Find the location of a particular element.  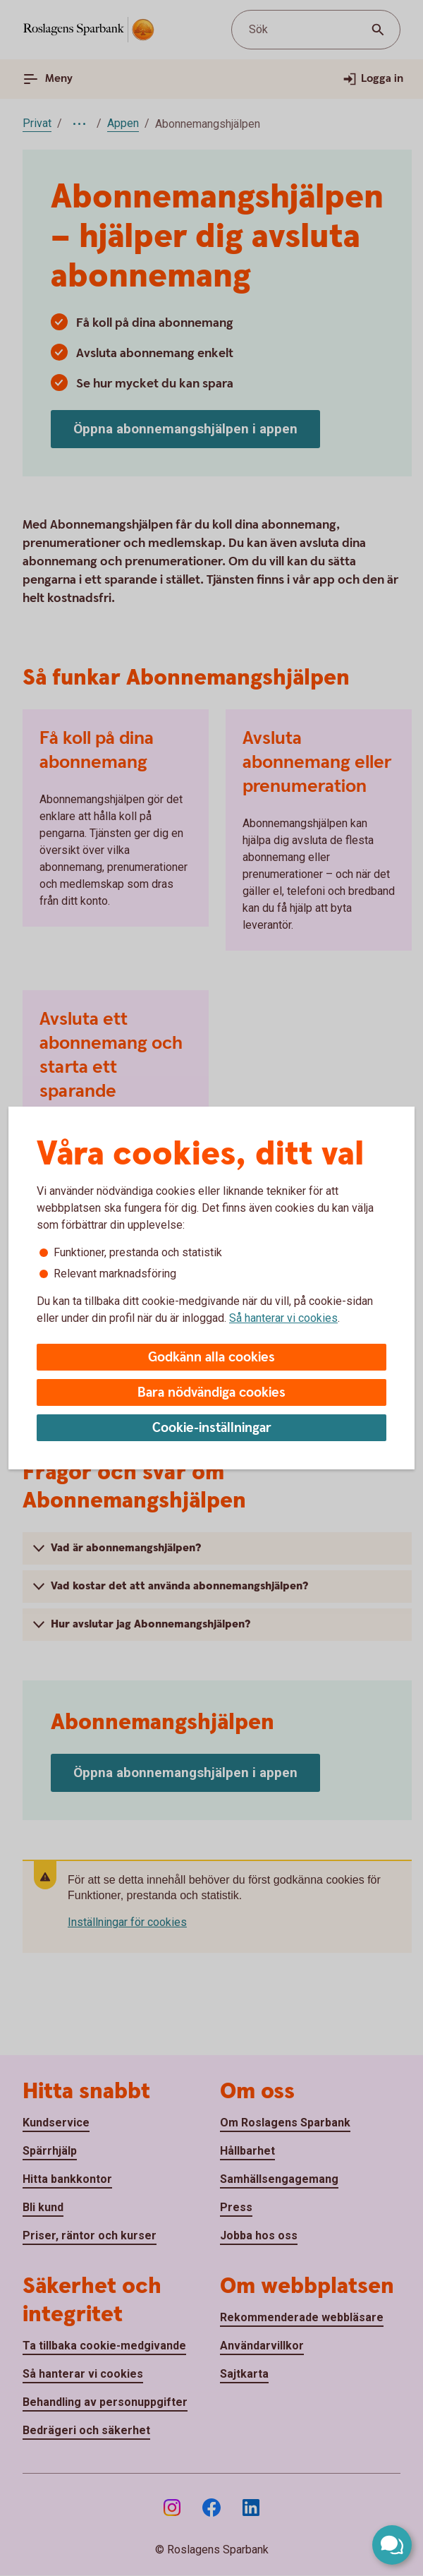

Bara nödvändiga cookies is located at coordinates (211, 1393).